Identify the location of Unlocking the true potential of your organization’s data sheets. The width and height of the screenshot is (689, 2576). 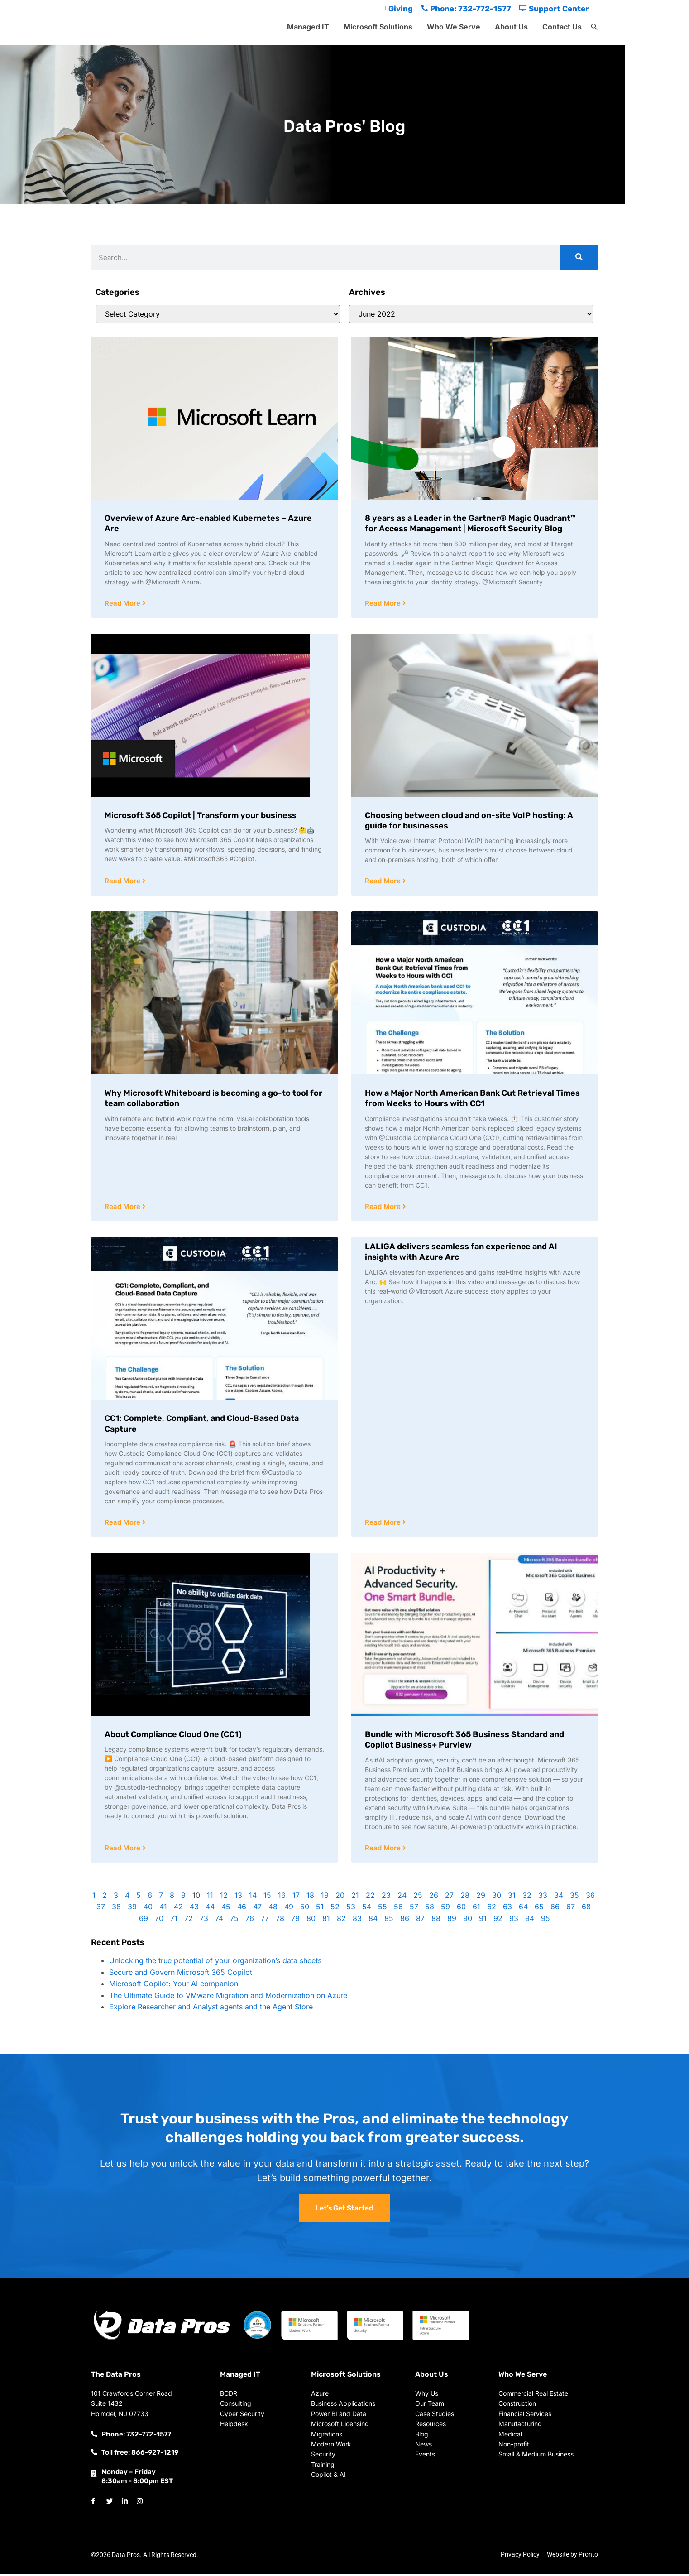
(215, 1962).